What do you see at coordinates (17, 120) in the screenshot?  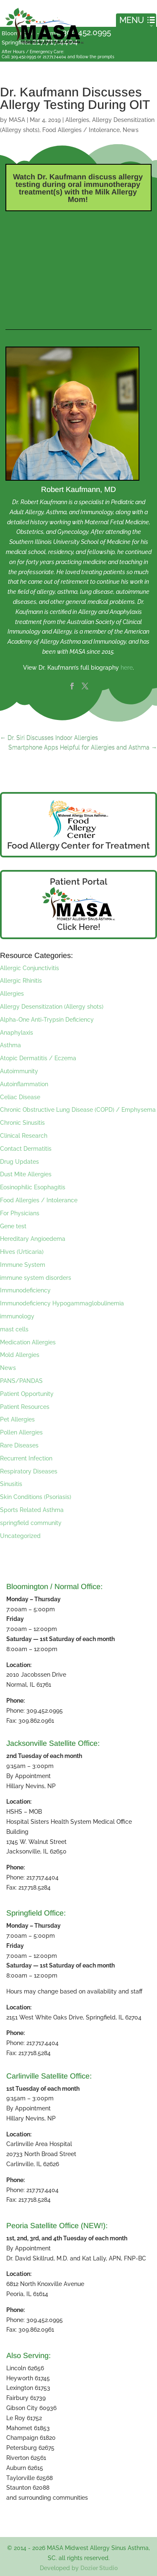 I see `MASA` at bounding box center [17, 120].